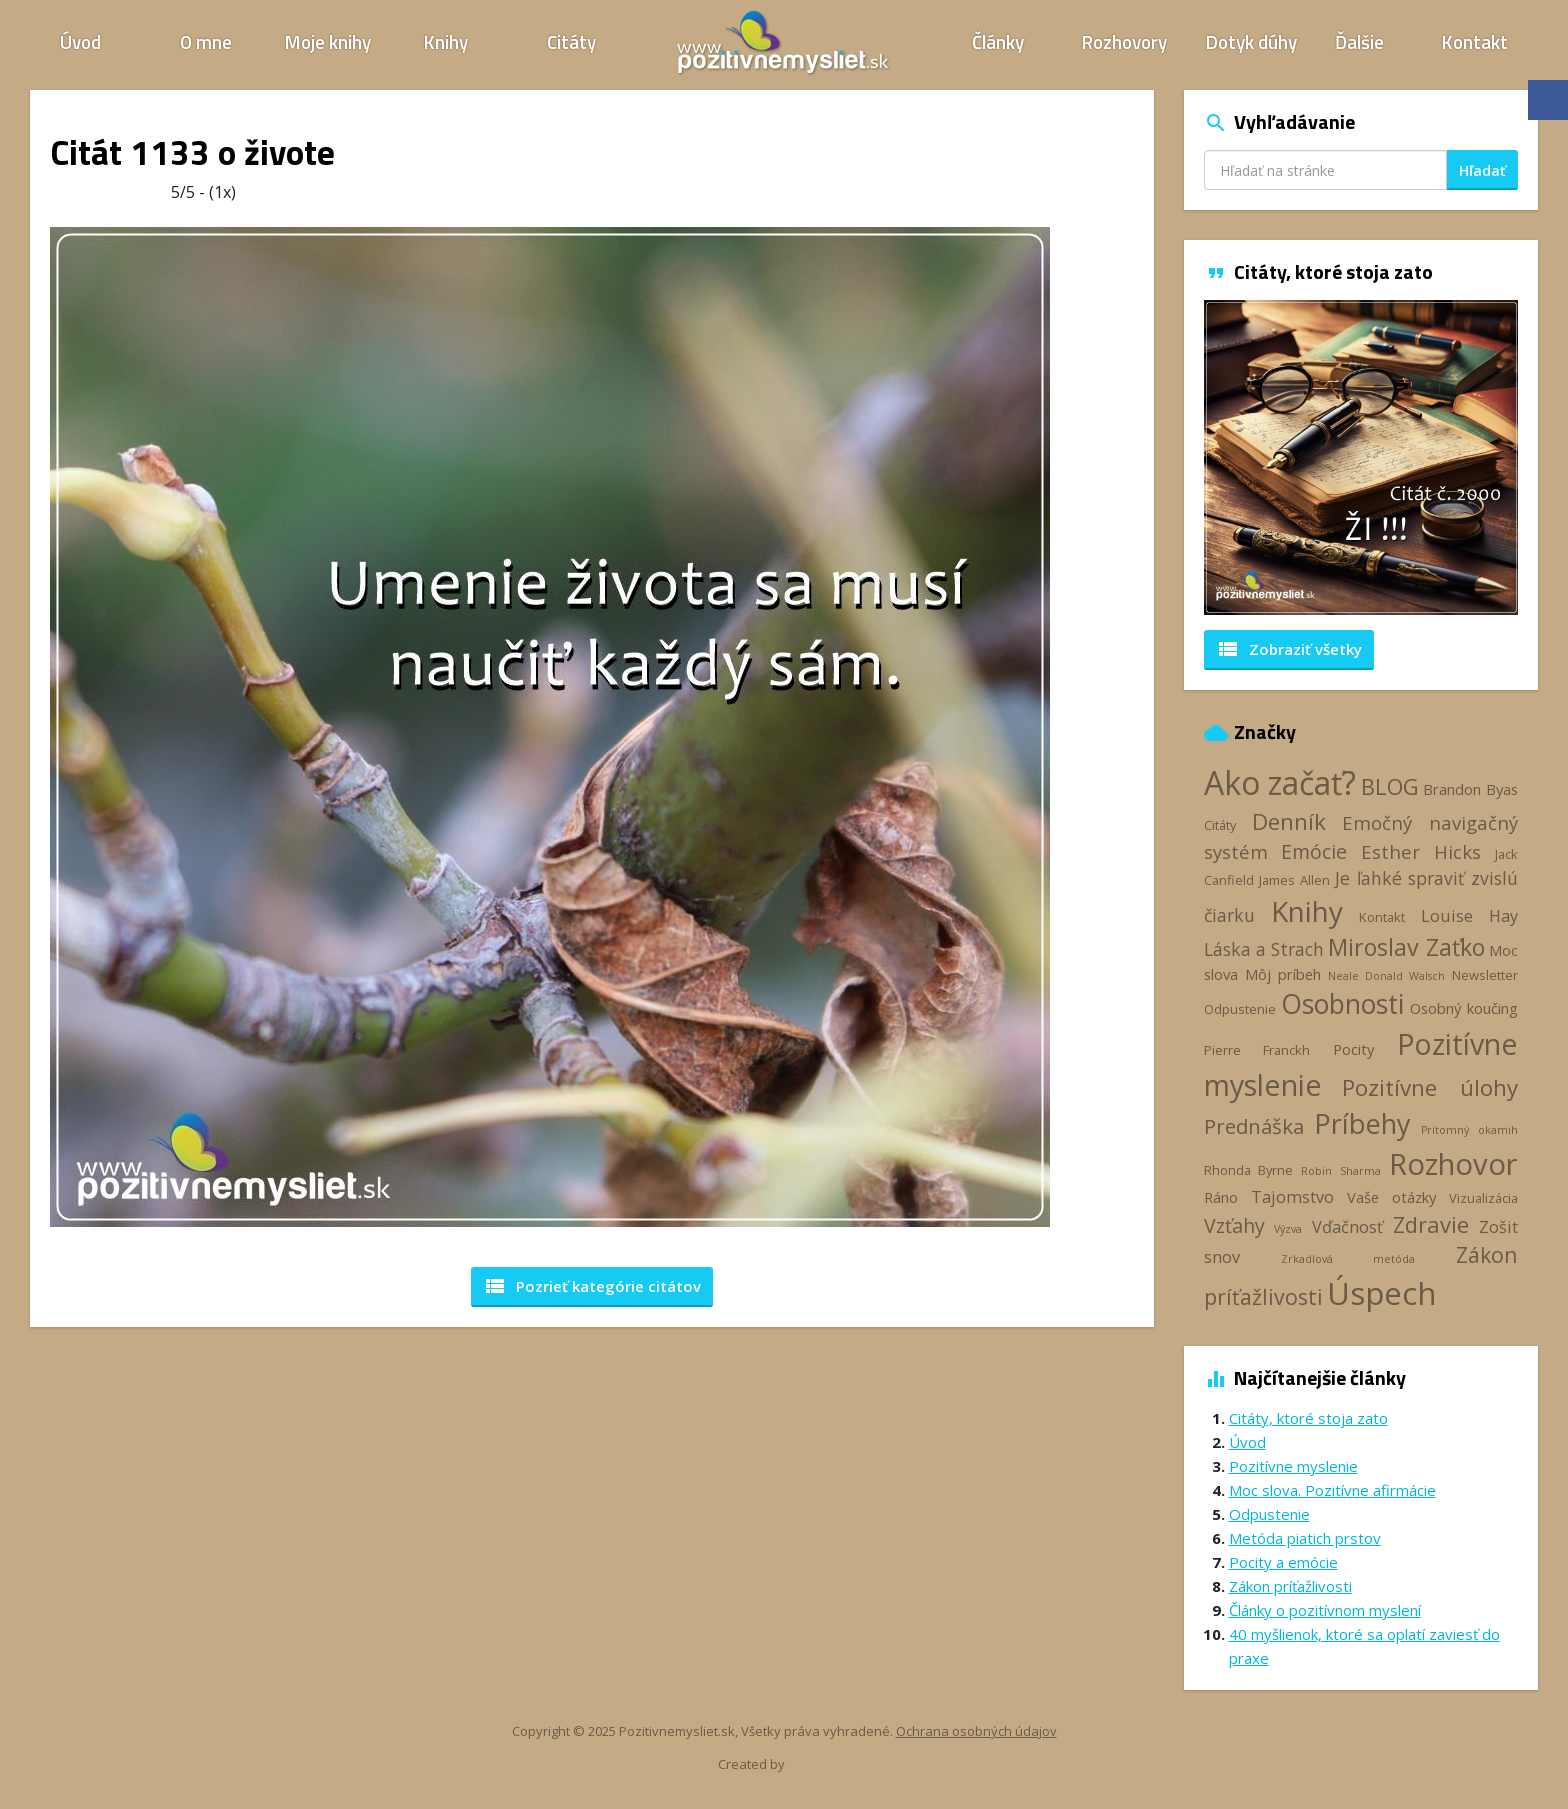 The height and width of the screenshot is (1809, 1568). Describe the element at coordinates (1470, 1130) in the screenshot. I see `Prítomný okamih [Prítomný okamih (2 položky)]` at that location.